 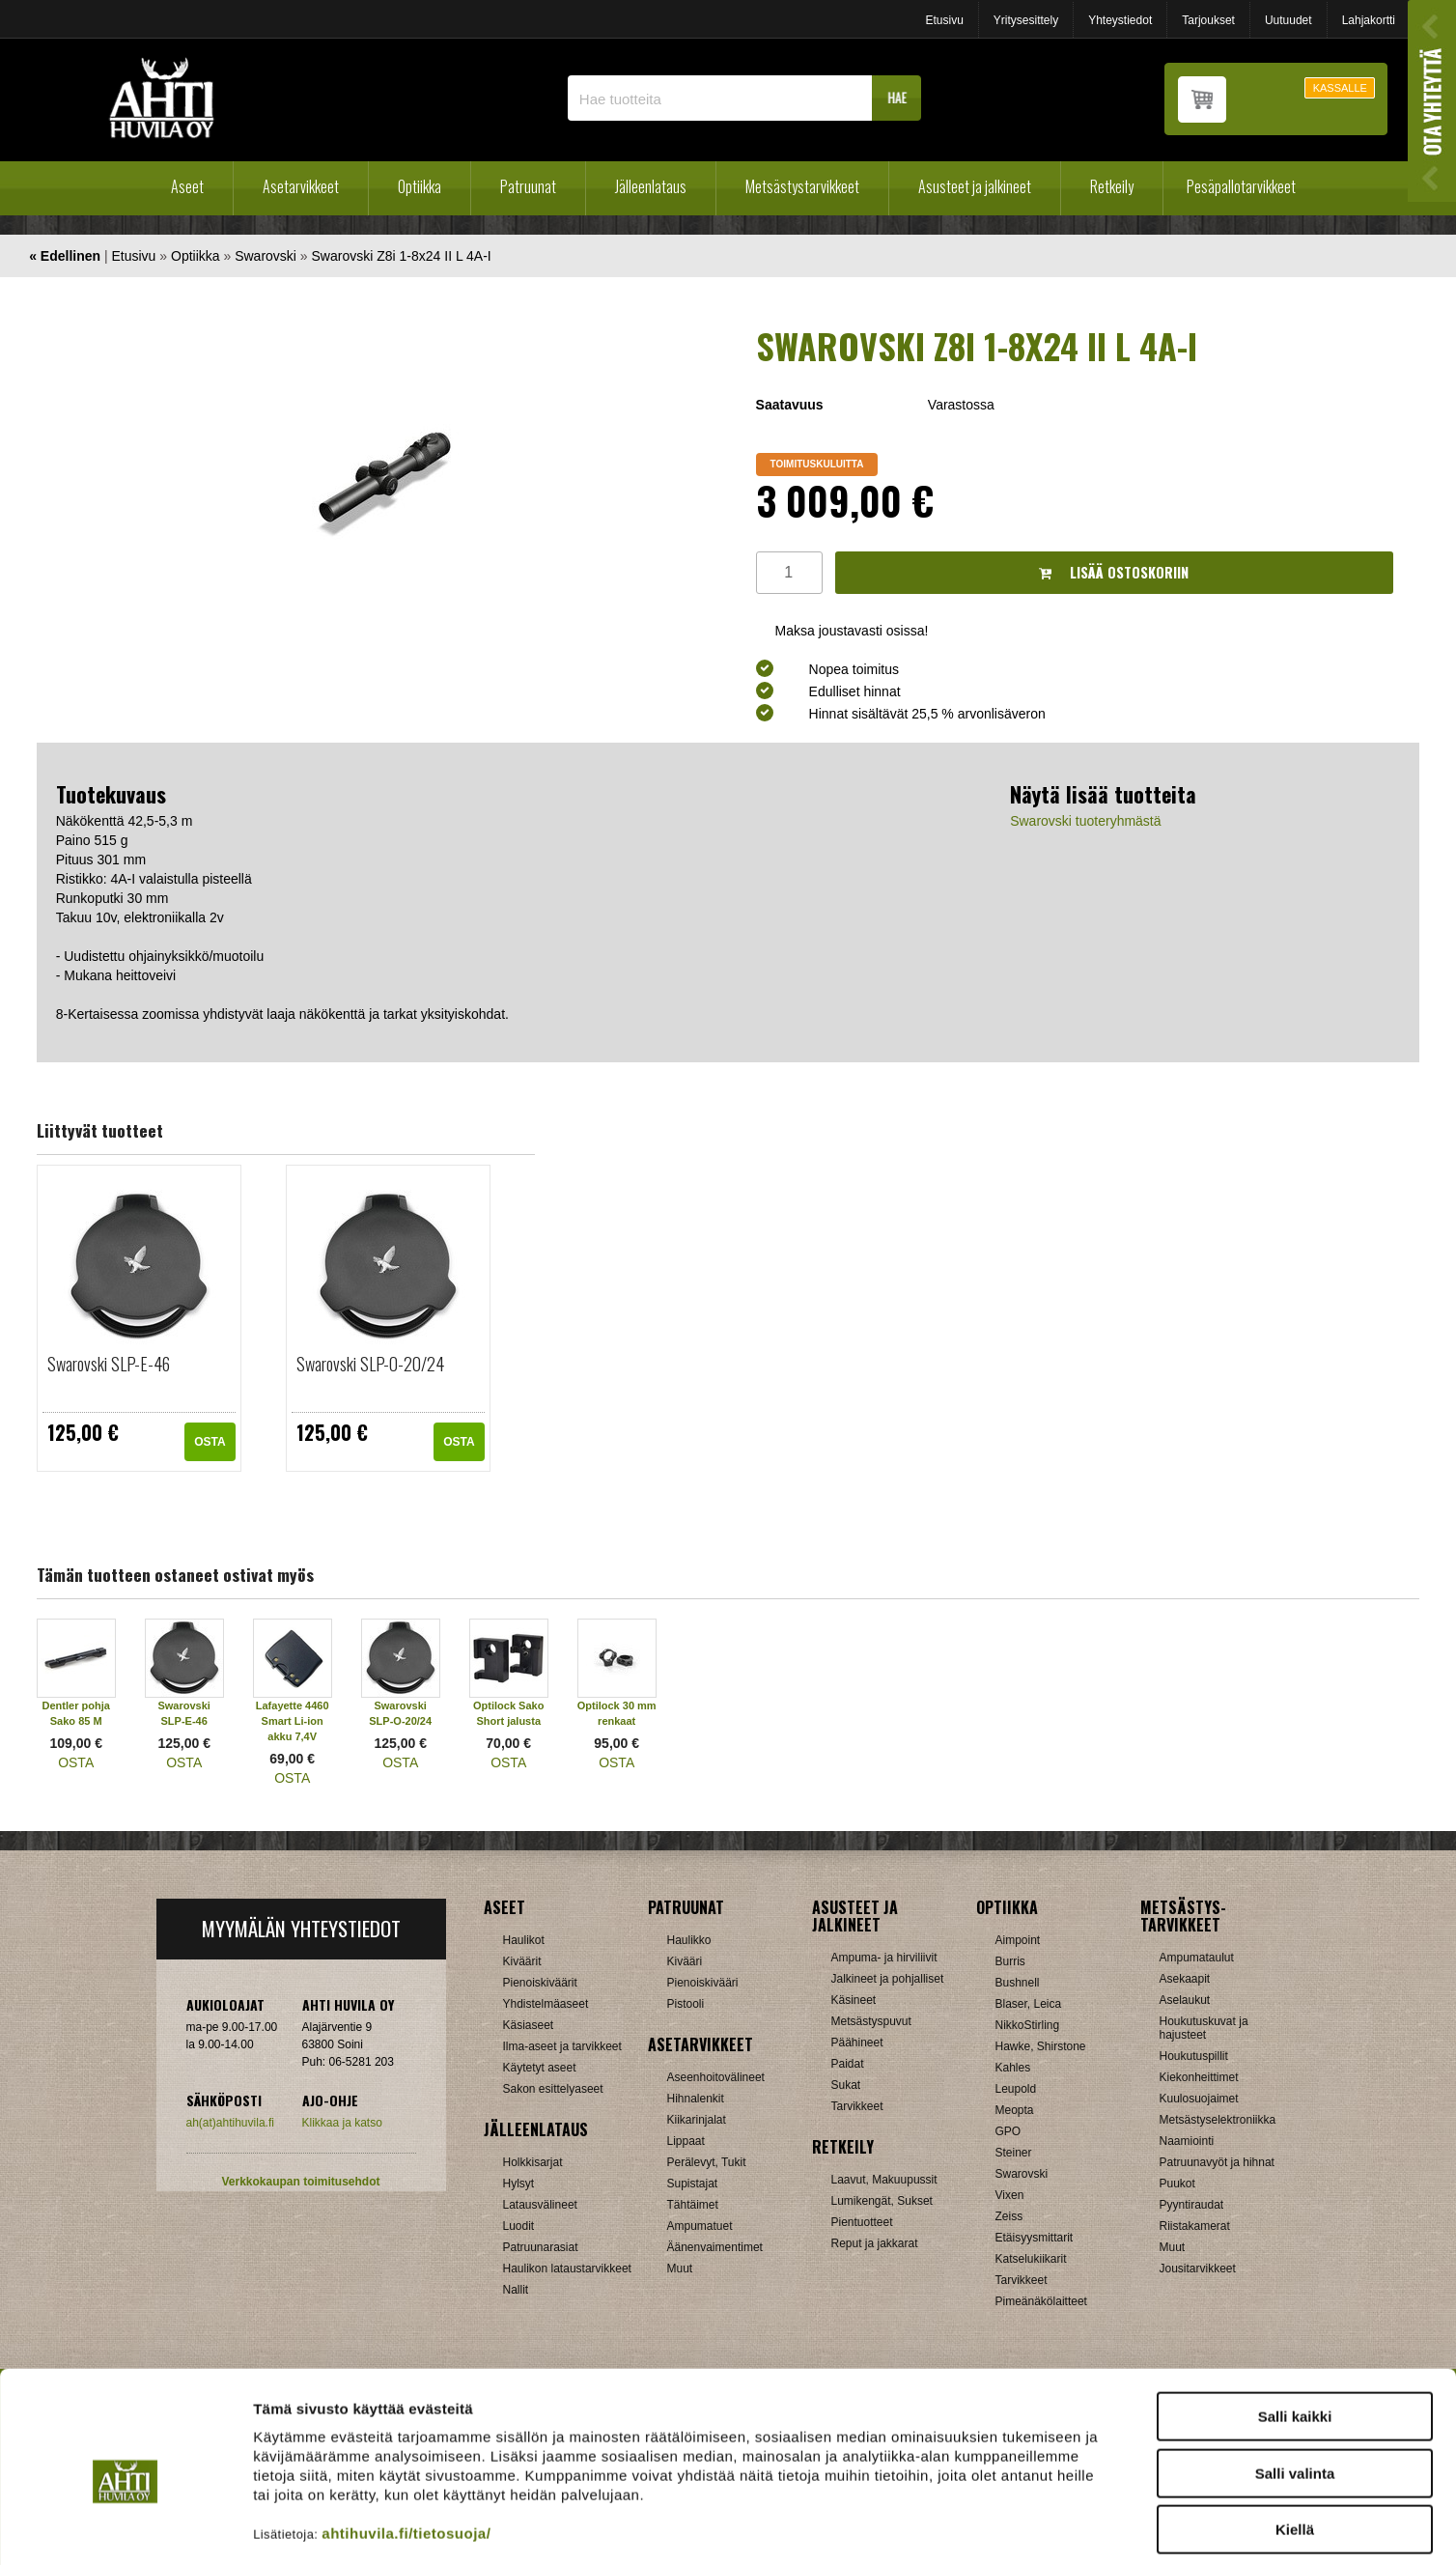 What do you see at coordinates (1295, 2386) in the screenshot?
I see `Salli valinta` at bounding box center [1295, 2386].